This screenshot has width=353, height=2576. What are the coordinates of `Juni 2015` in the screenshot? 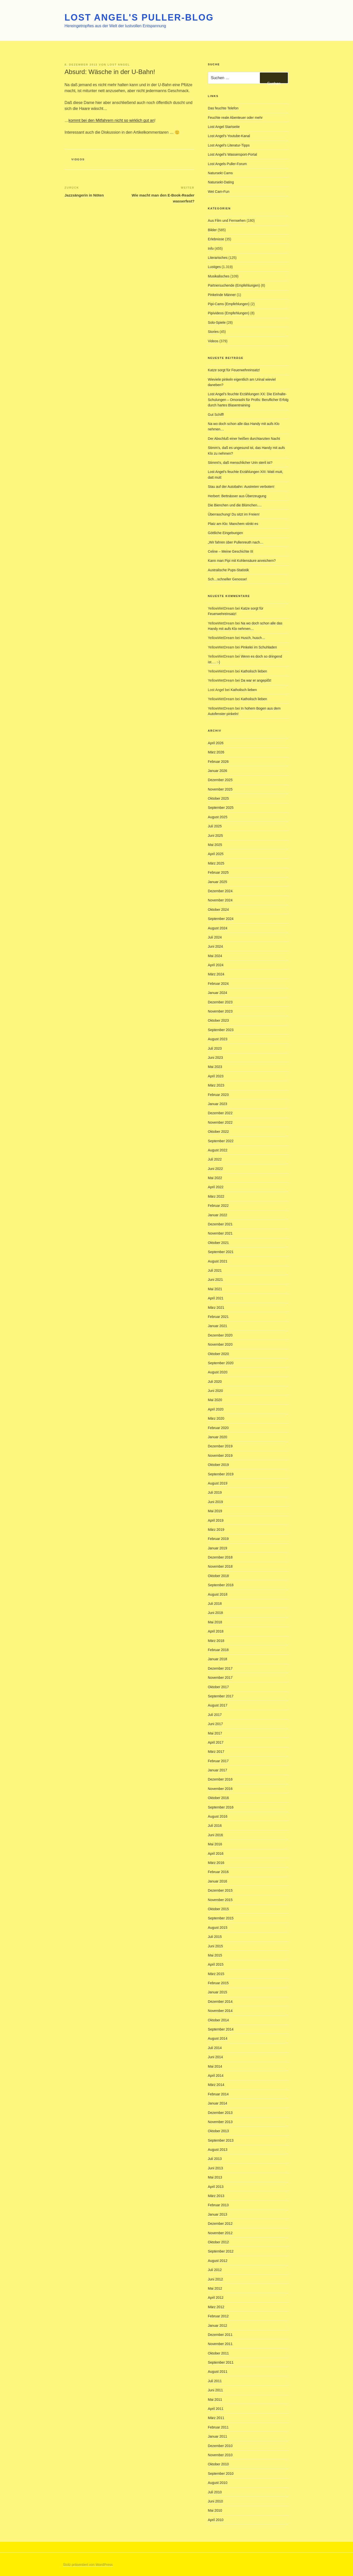 It's located at (215, 1946).